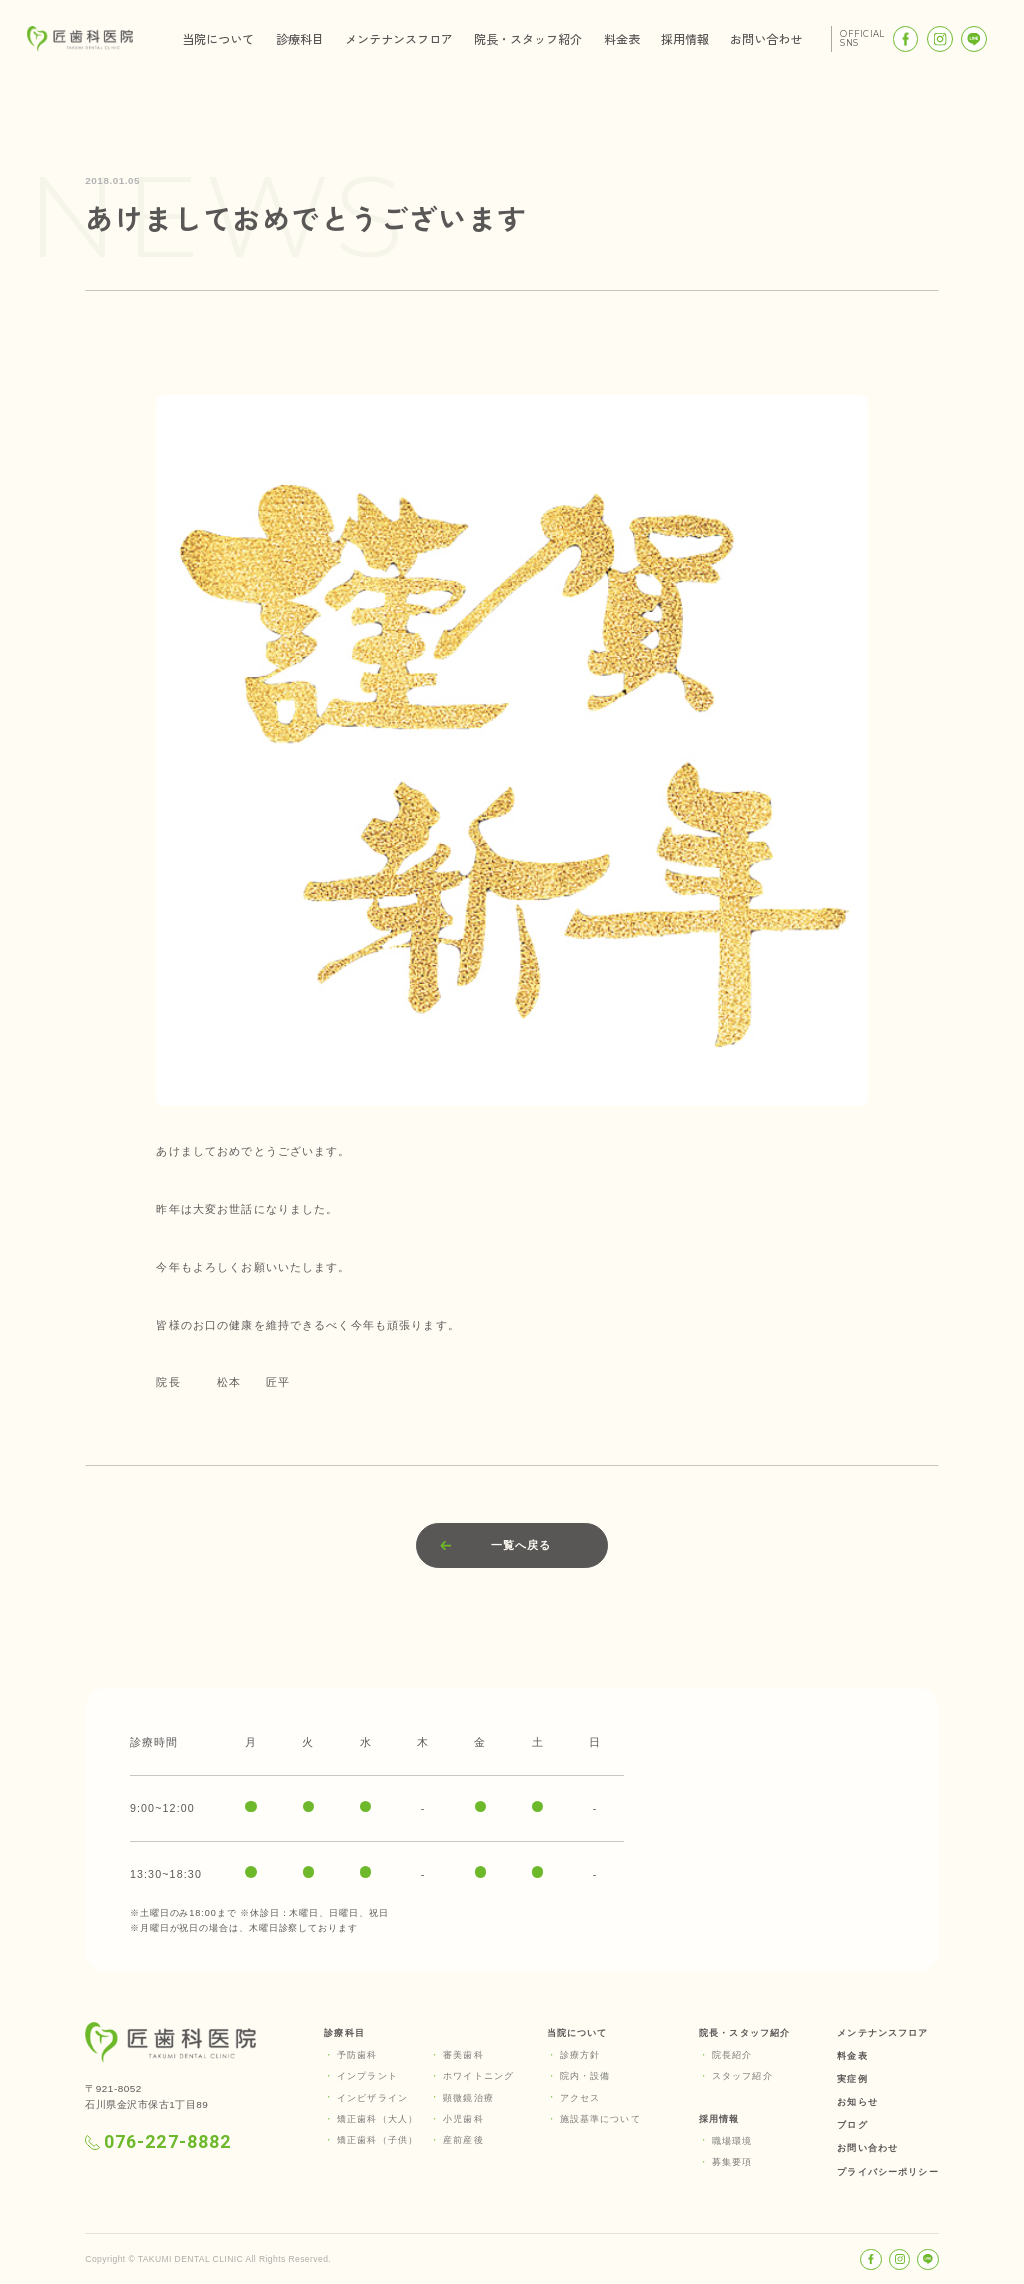 This screenshot has height=2284, width=1024. I want to click on 院長紹介, so click(732, 2055).